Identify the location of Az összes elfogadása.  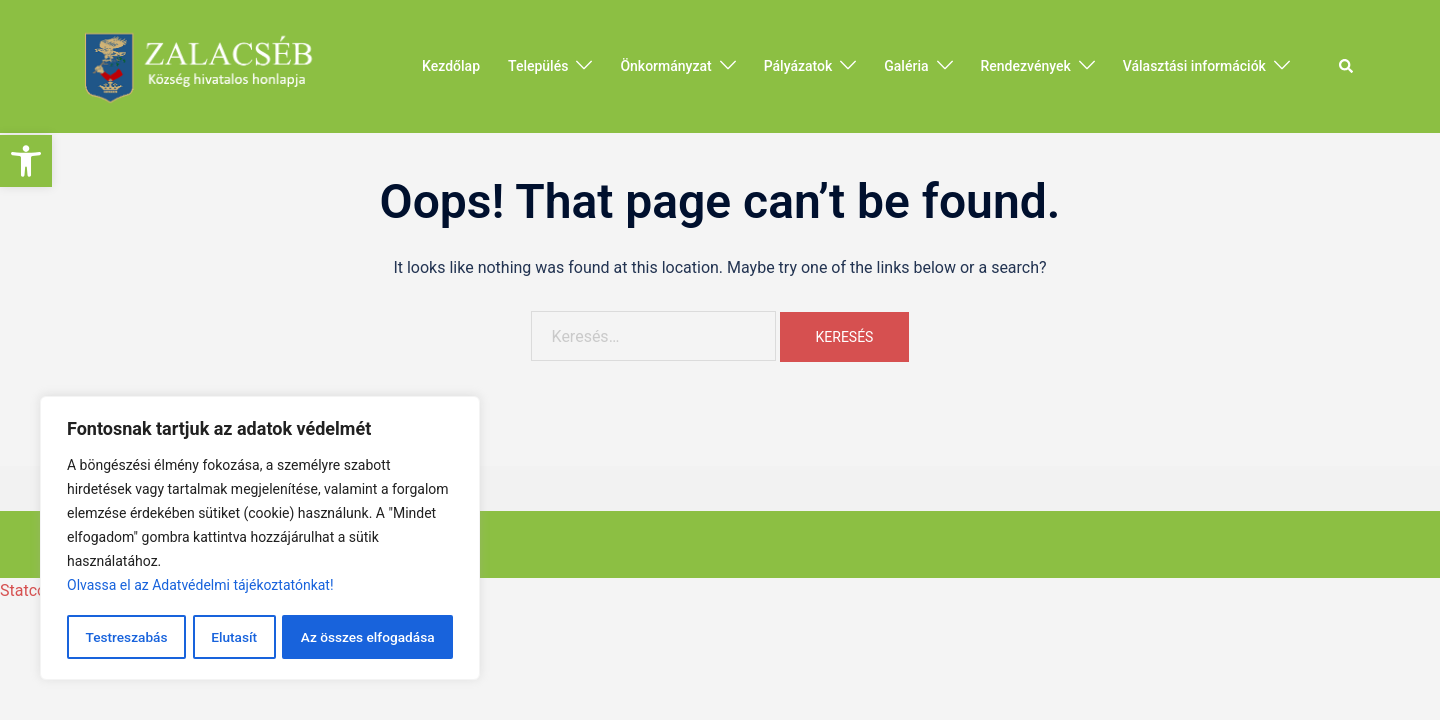
(367, 637).